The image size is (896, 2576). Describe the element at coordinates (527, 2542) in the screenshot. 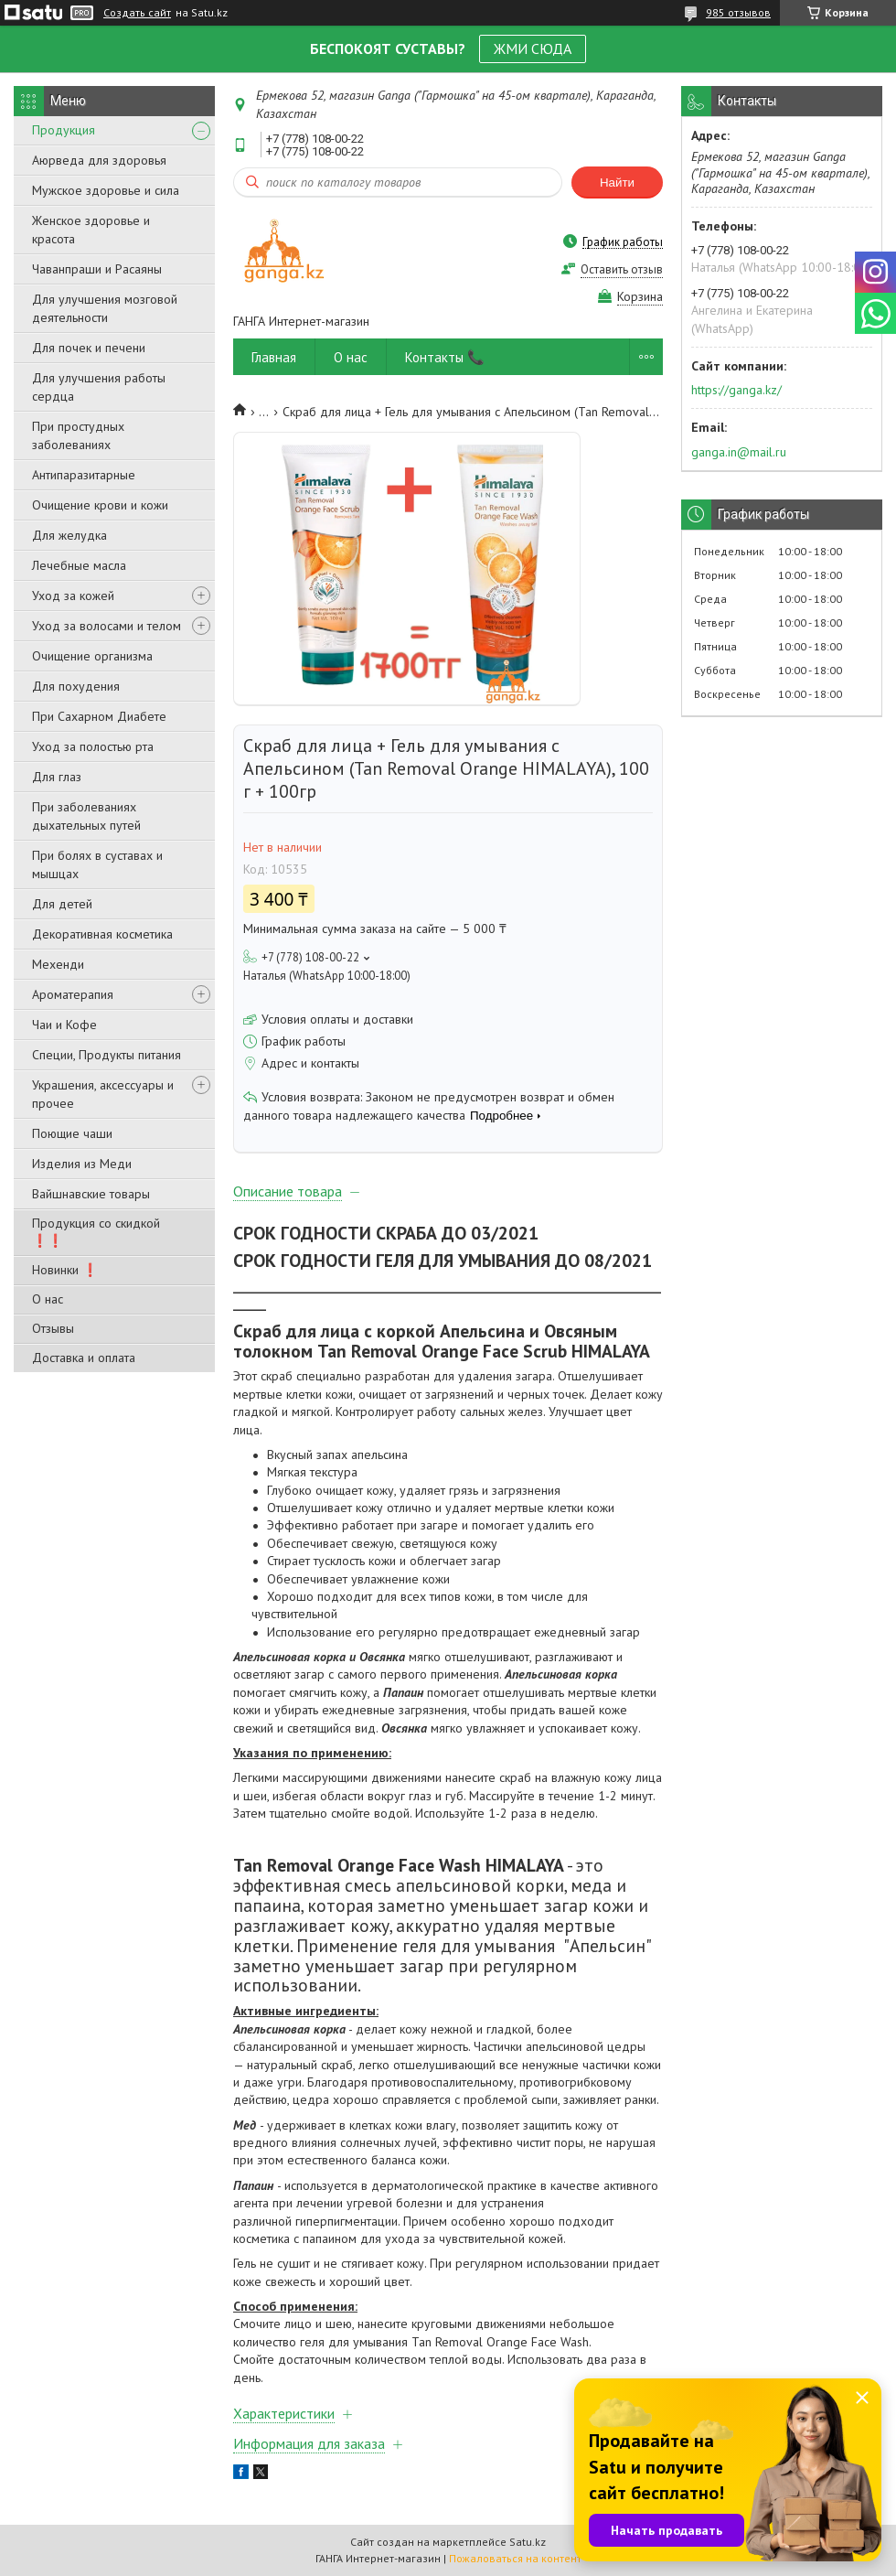

I see `Satu.kz` at that location.